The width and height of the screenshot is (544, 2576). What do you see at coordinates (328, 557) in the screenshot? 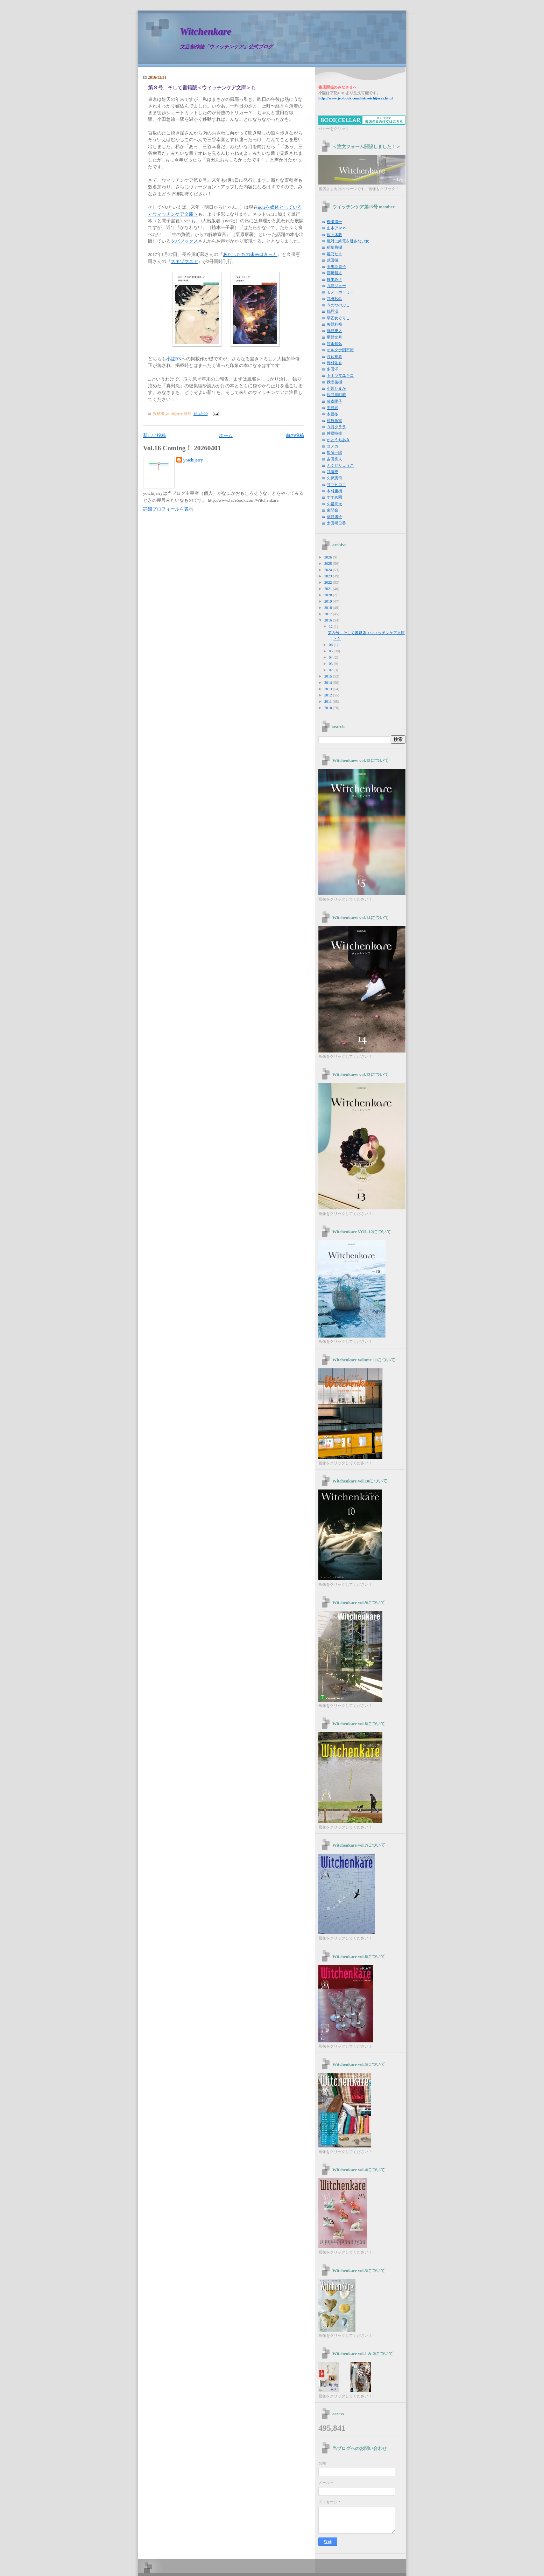
I see `2026` at bounding box center [328, 557].